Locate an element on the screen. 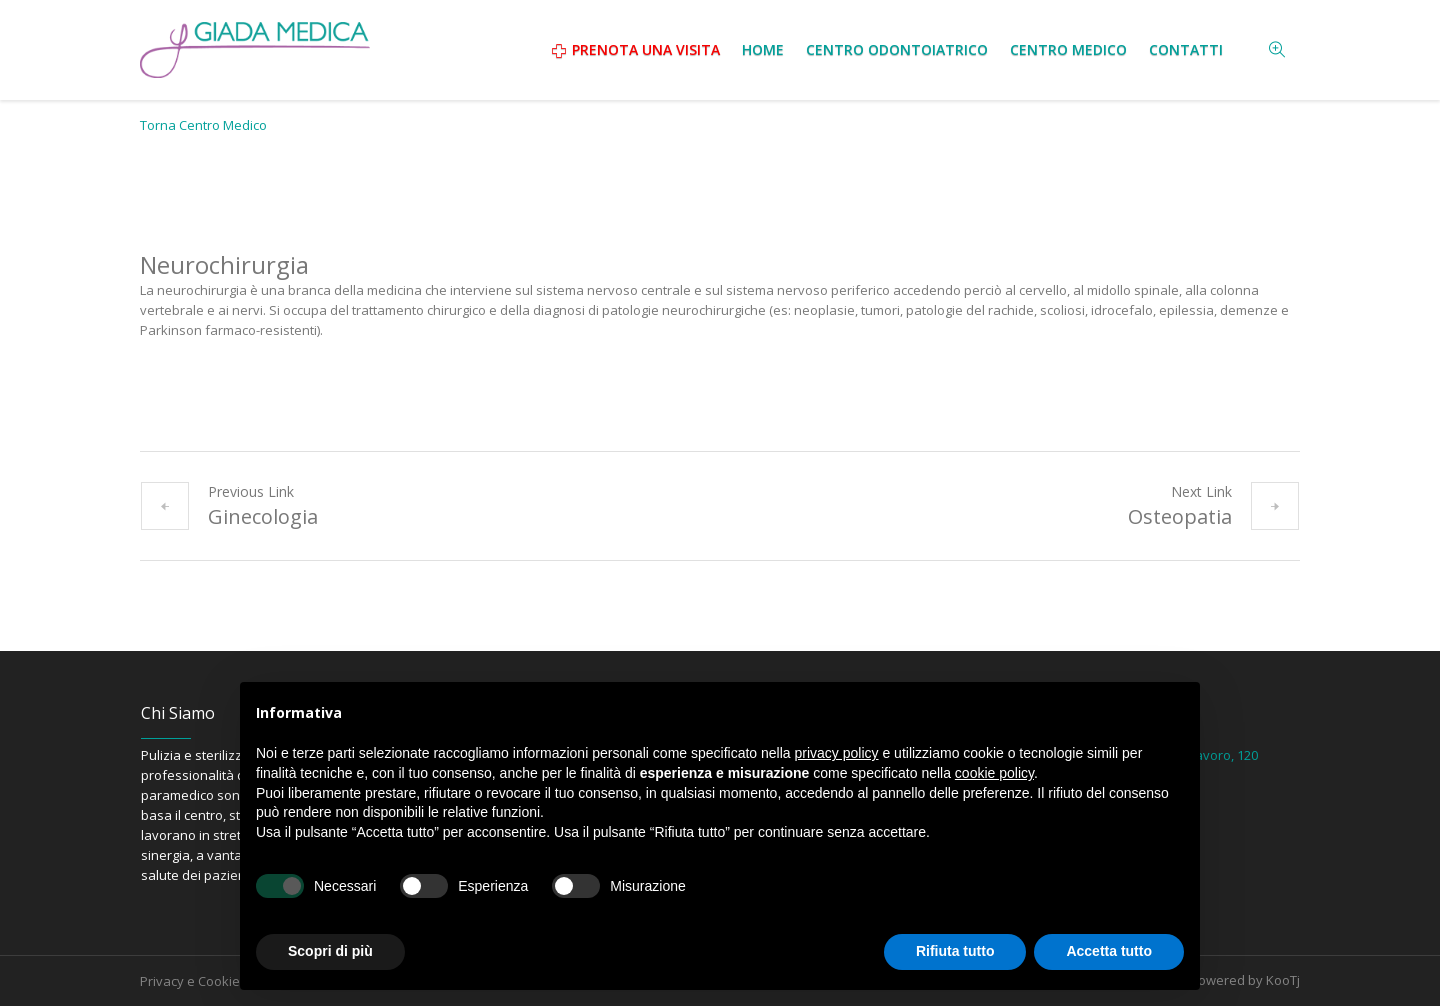 This screenshot has width=1440, height=1006. Torna is located at coordinates (203, 125).